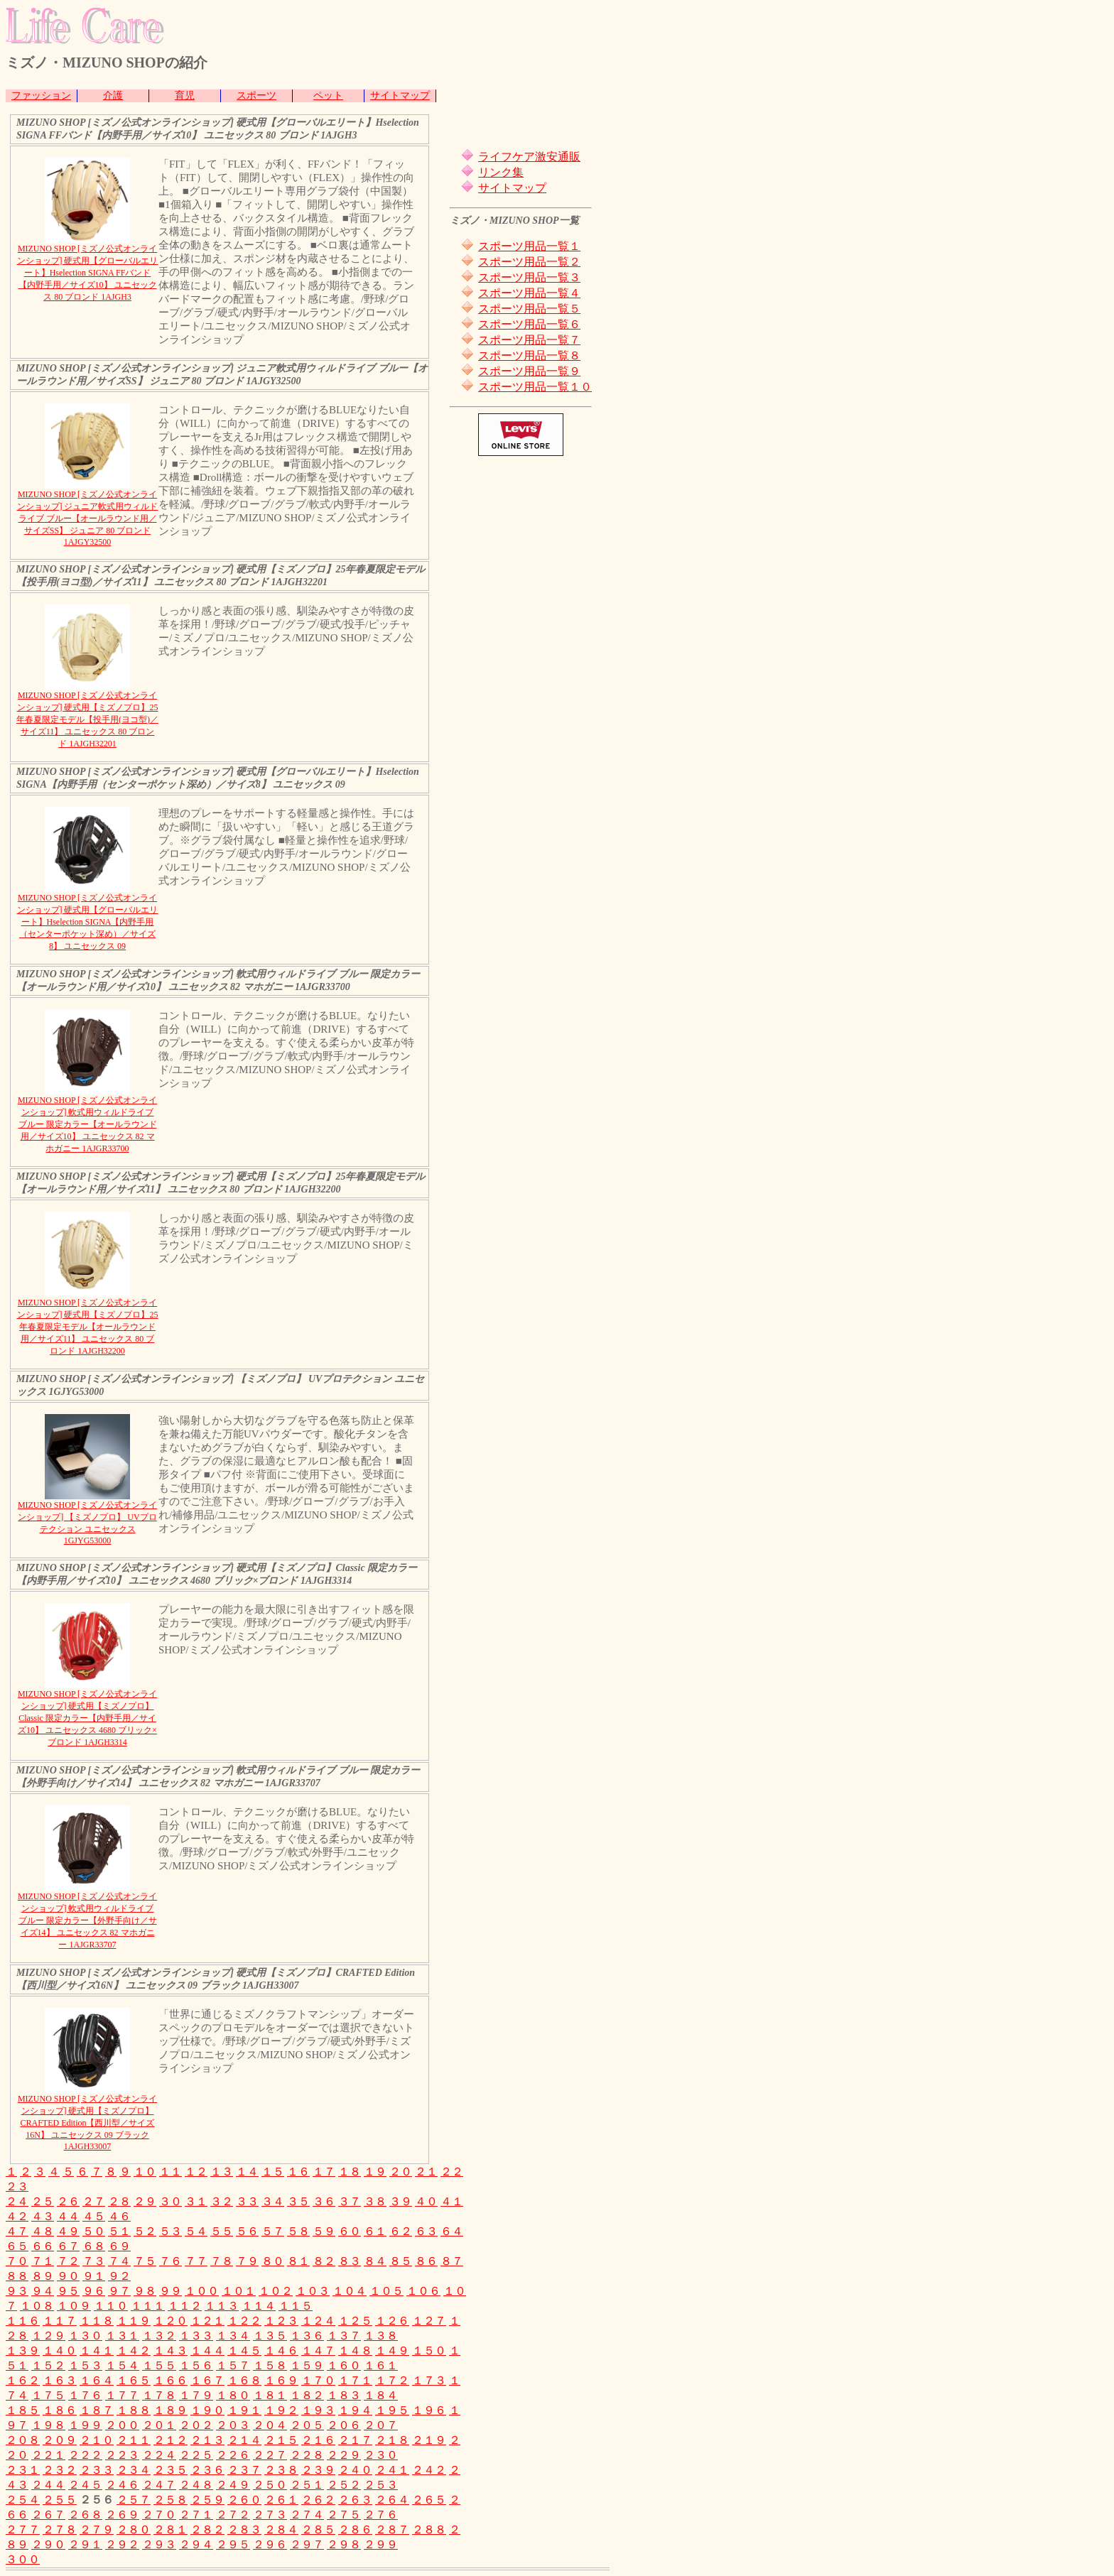 The image size is (1114, 2576). I want to click on １６３, so click(60, 2380).